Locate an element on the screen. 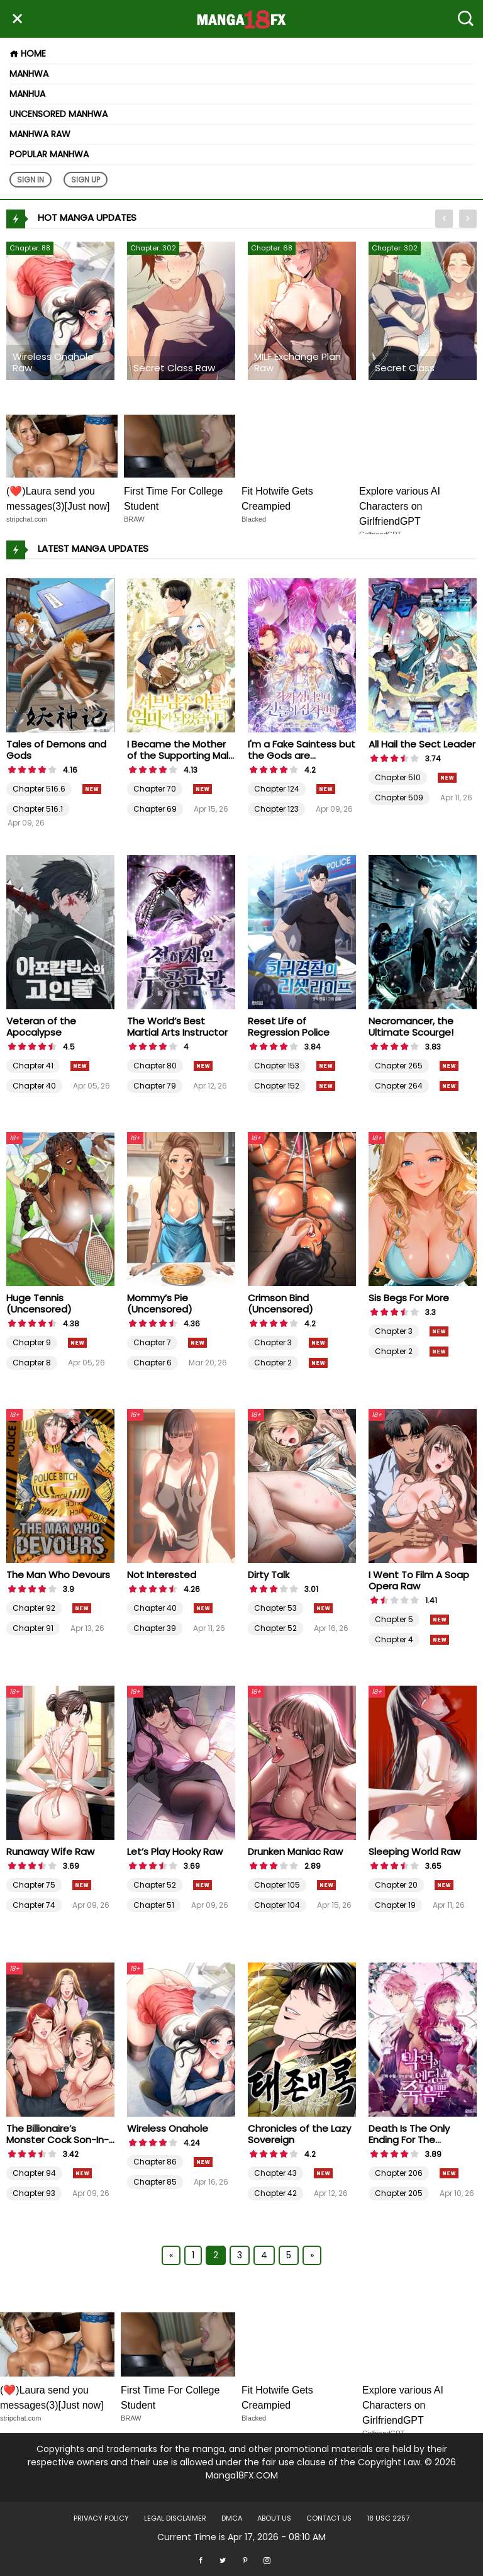 This screenshot has width=483, height=2576. Chapter 79 is located at coordinates (154, 1085).